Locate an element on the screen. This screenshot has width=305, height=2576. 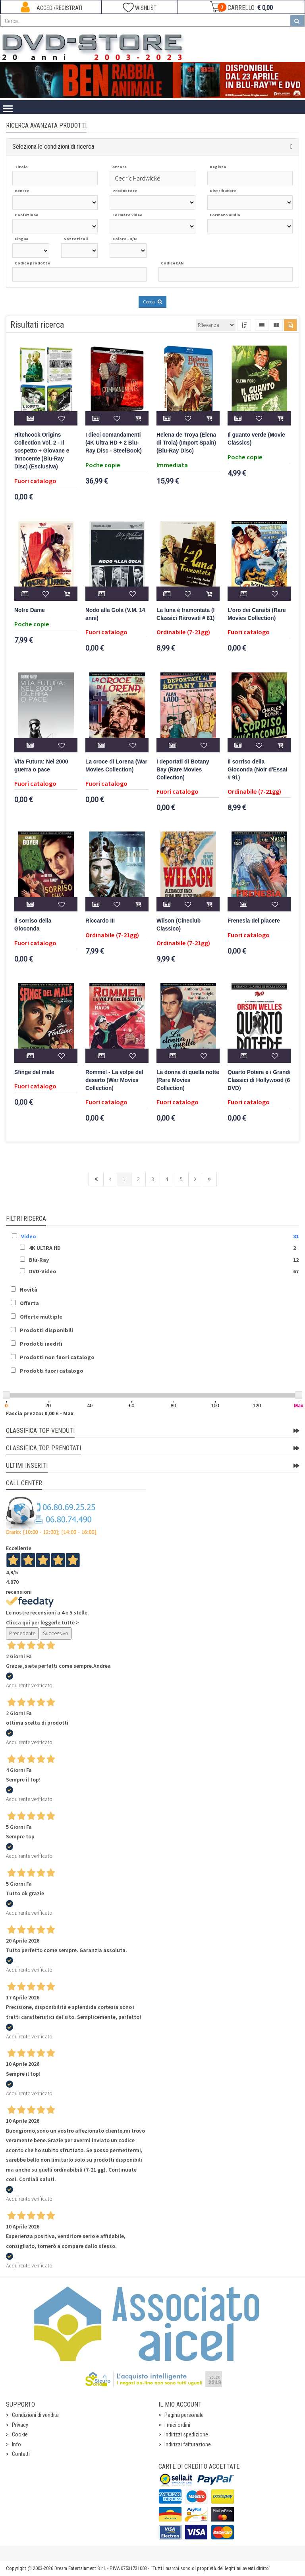
Privacy is located at coordinates (20, 2425).